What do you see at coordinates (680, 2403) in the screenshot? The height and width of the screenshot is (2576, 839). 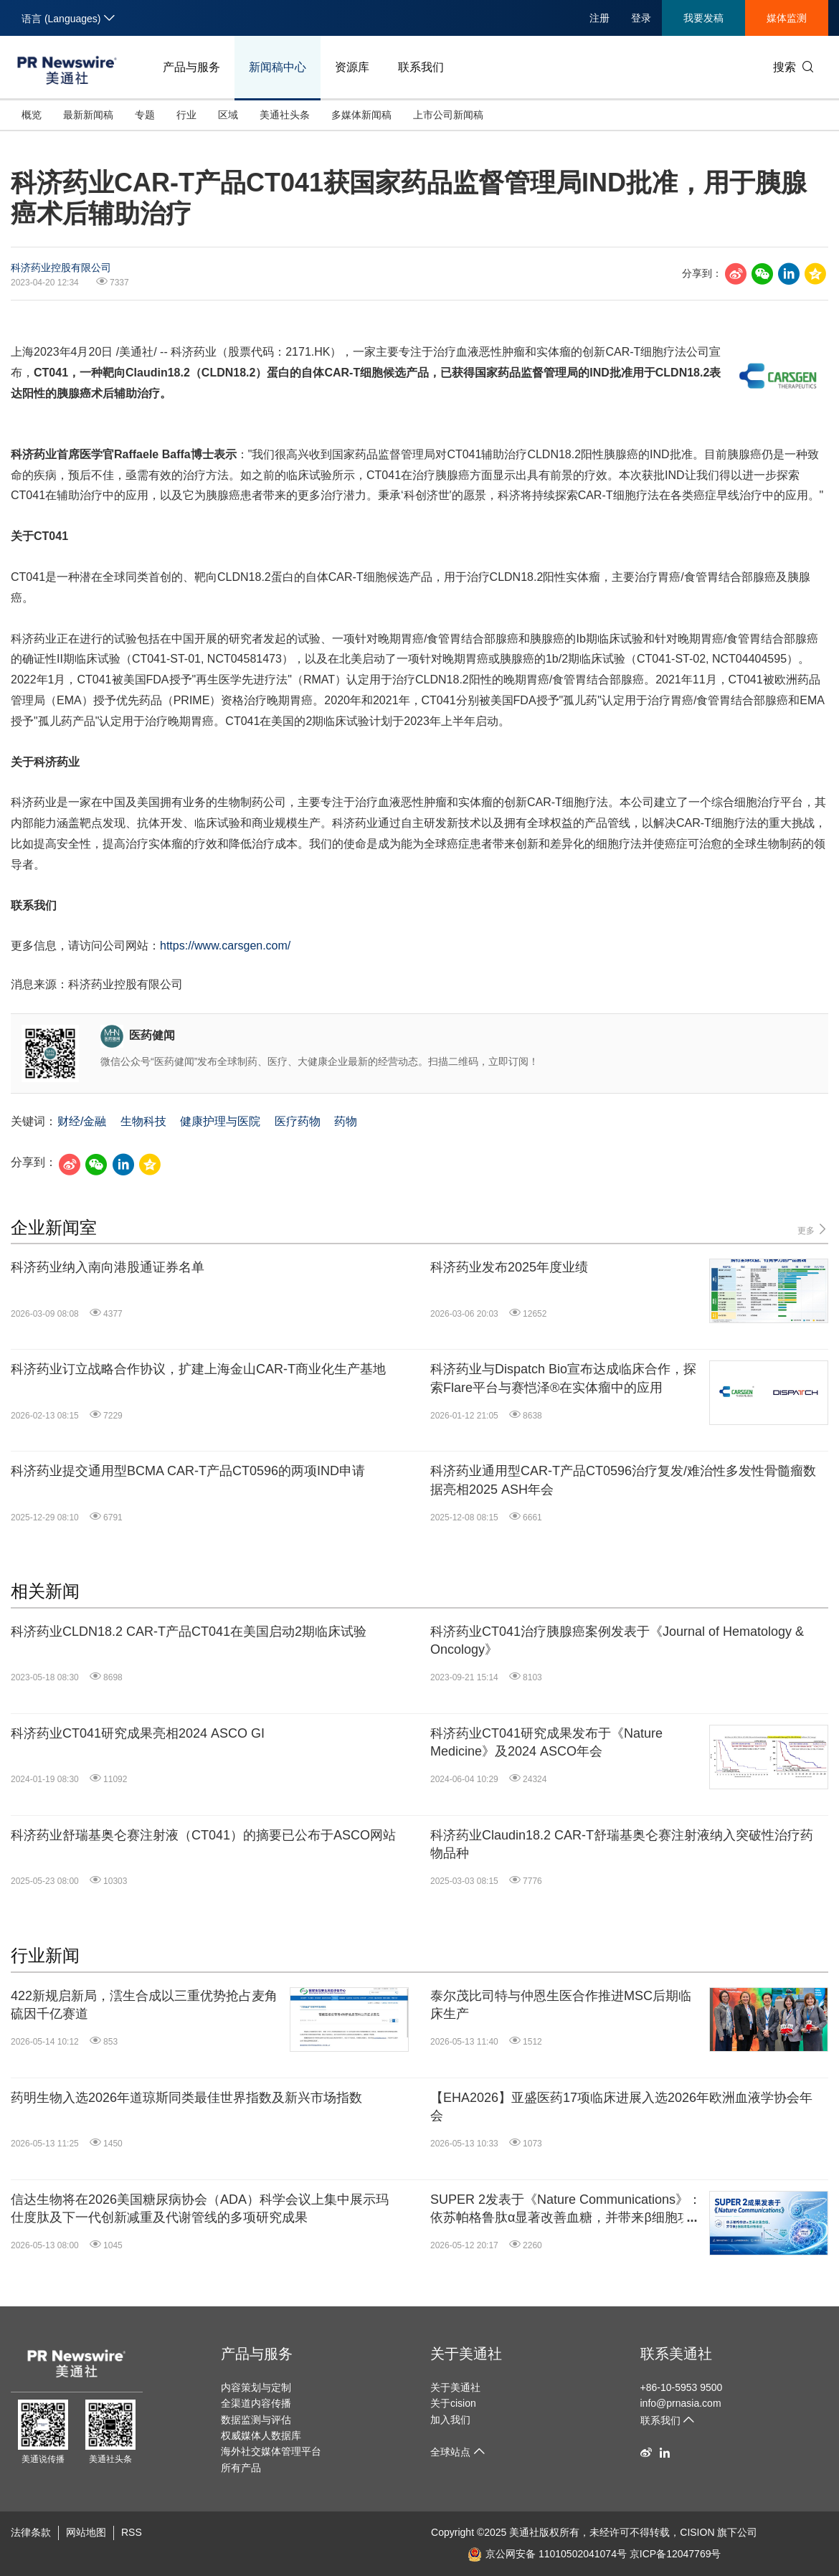 I see `info@prnasia.com` at bounding box center [680, 2403].